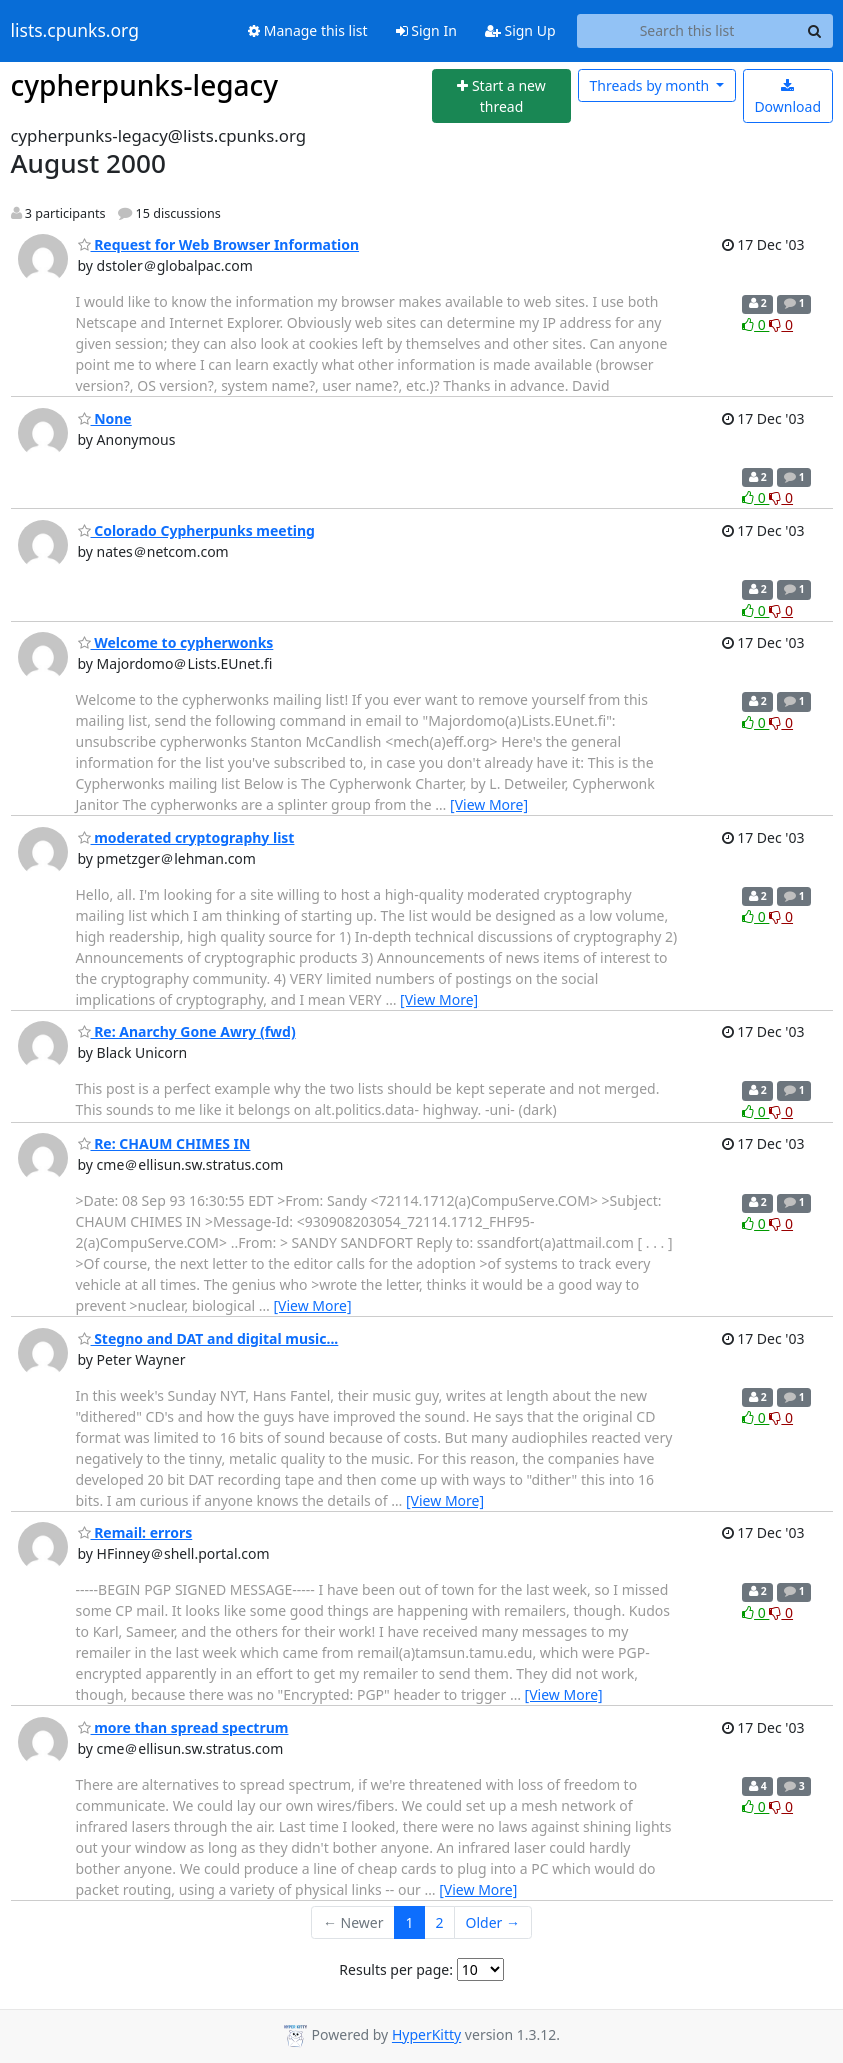  What do you see at coordinates (187, 1031) in the screenshot?
I see `Re: Anarchy Gone Awry (fwd)` at bounding box center [187, 1031].